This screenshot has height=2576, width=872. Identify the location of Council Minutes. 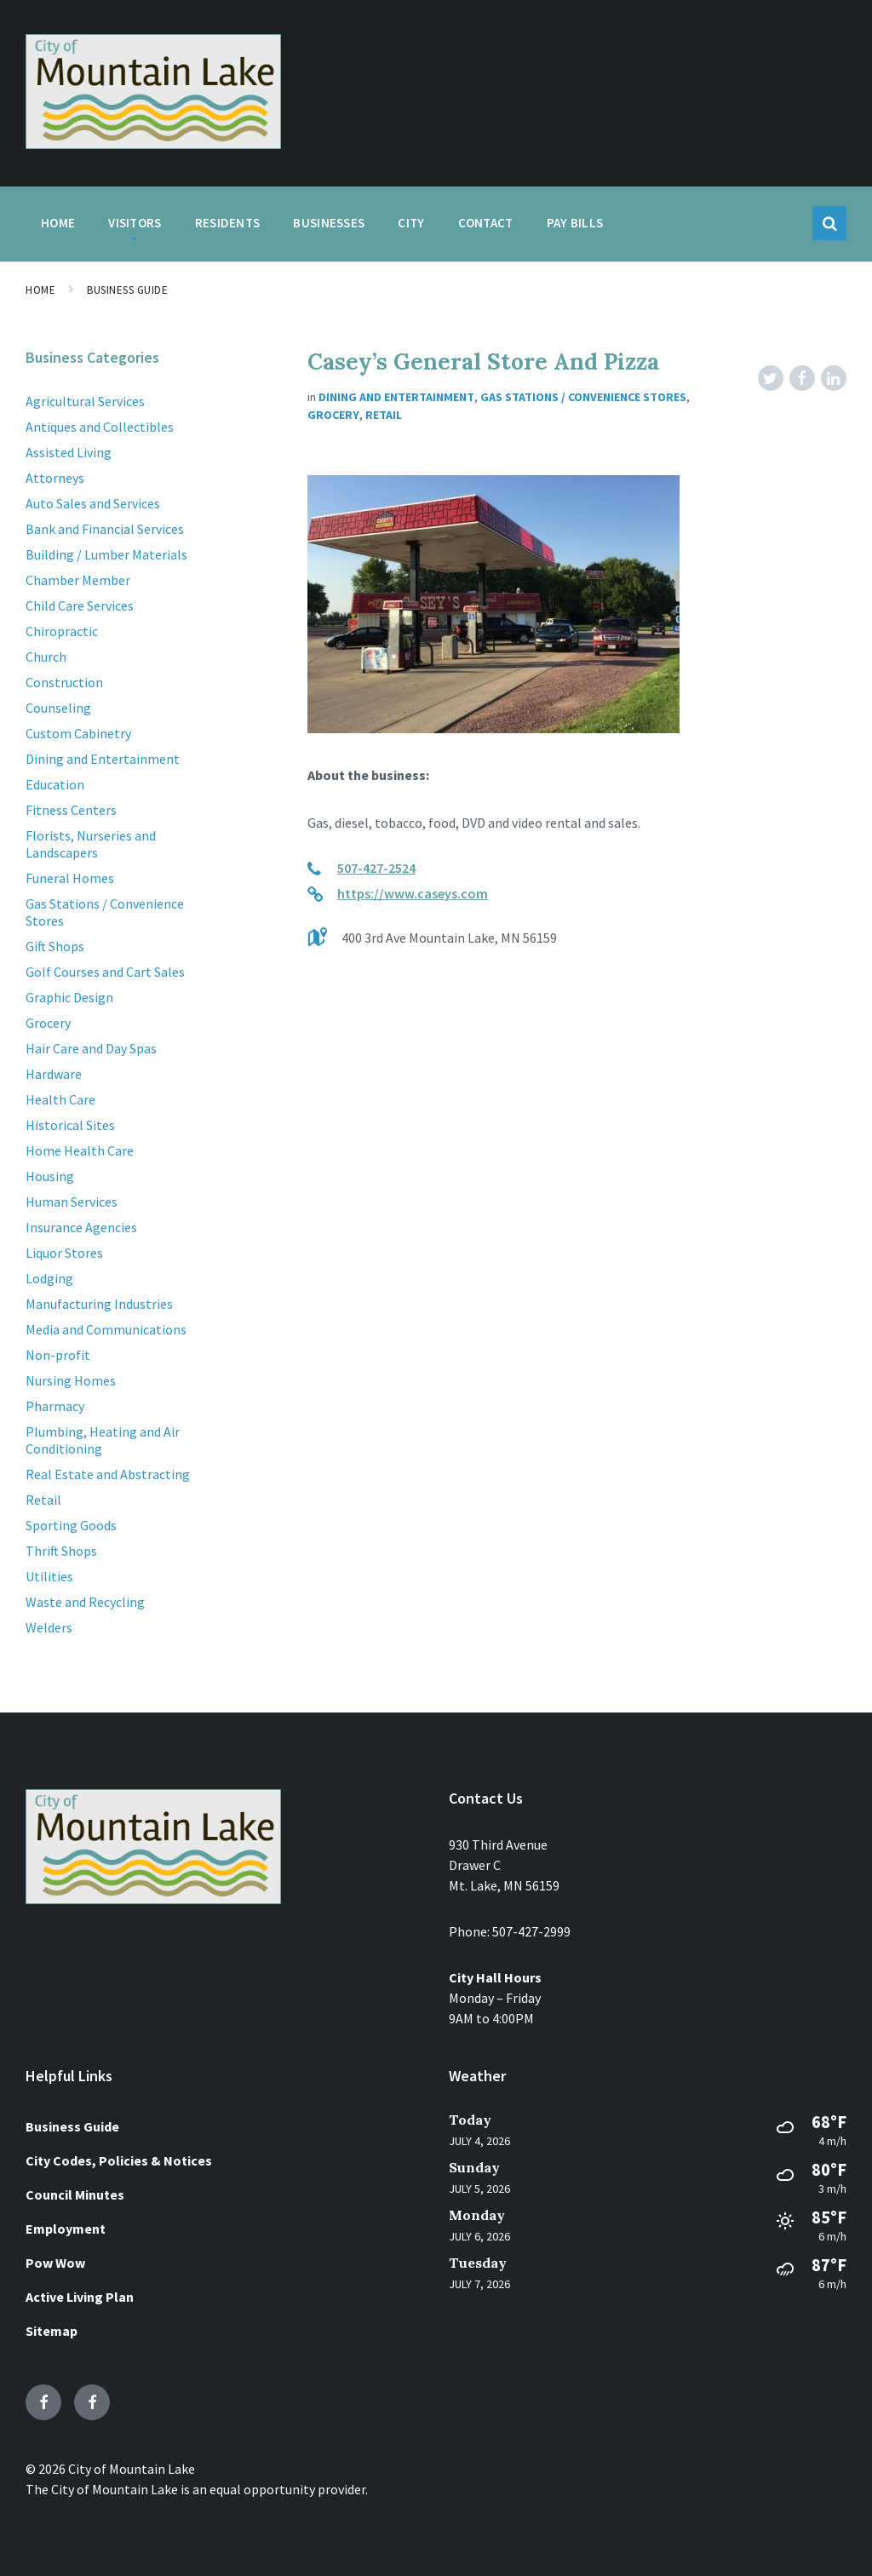
(75, 2194).